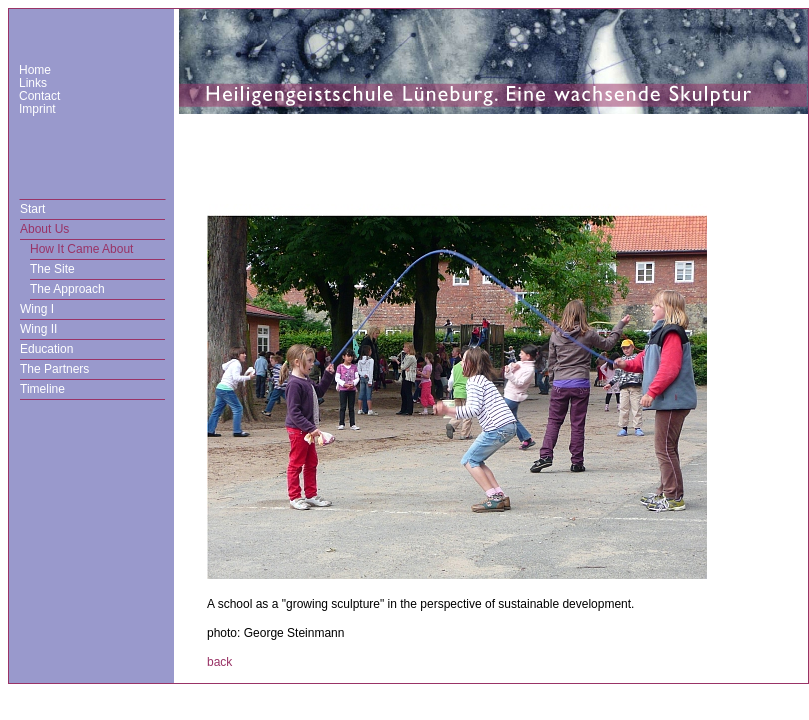 This screenshot has height=720, width=809. I want to click on The Partners, so click(54, 369).